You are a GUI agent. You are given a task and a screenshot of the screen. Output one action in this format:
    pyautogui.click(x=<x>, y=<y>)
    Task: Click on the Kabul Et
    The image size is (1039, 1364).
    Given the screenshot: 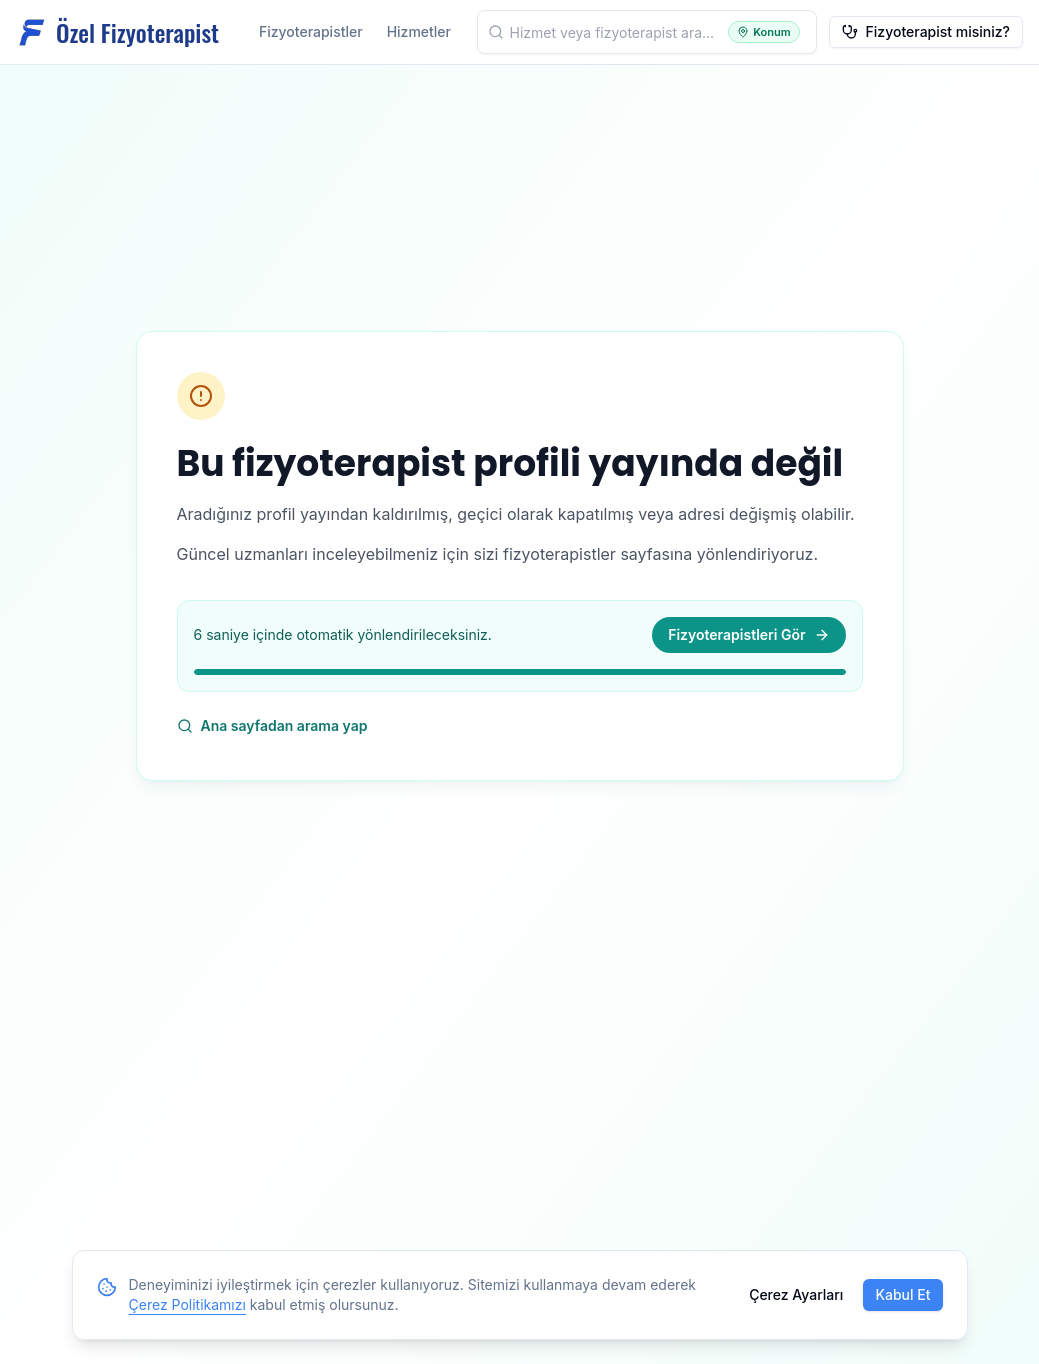 What is the action you would take?
    pyautogui.click(x=902, y=1294)
    